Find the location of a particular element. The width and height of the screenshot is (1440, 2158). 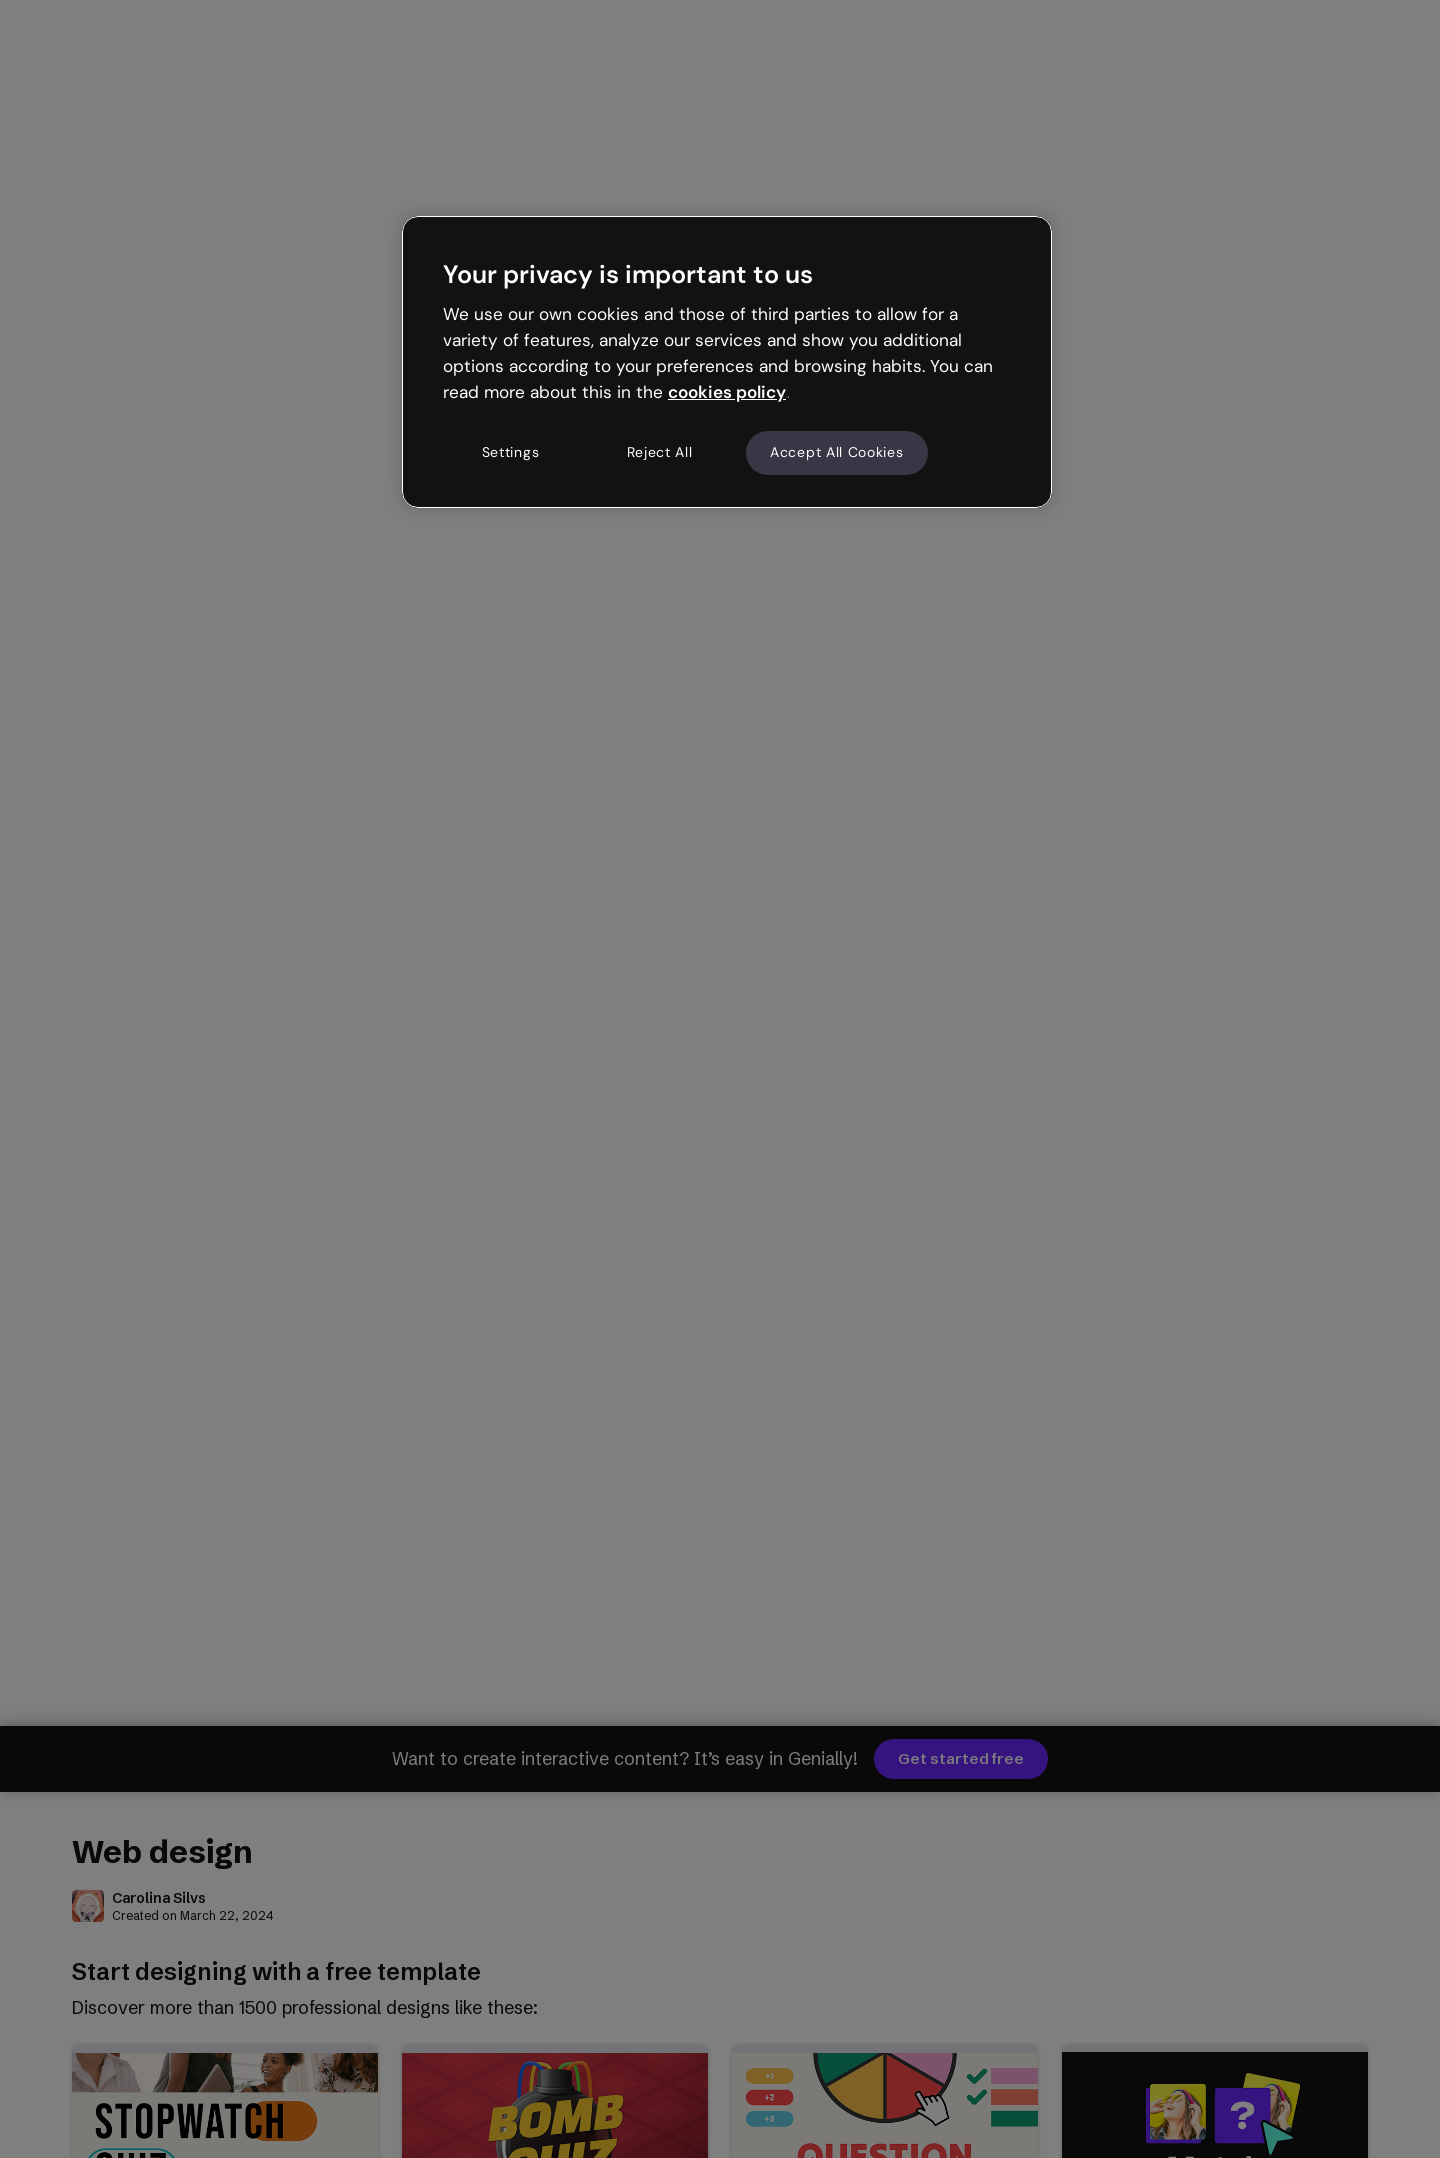

Settings [Settings, Opens the preference center dialog] is located at coordinates (511, 452).